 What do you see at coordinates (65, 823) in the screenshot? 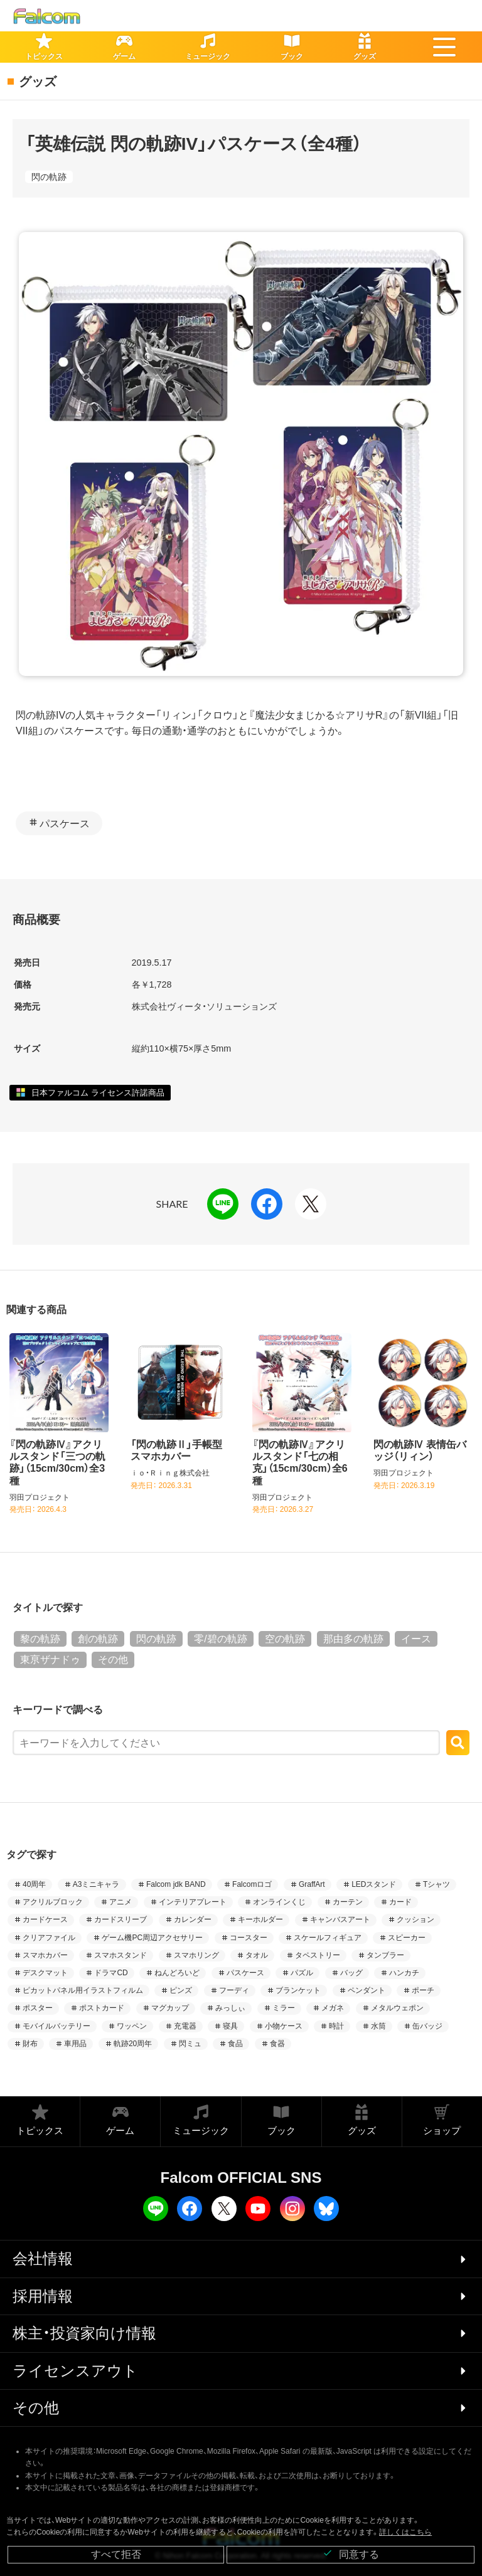
I see `パスケース` at bounding box center [65, 823].